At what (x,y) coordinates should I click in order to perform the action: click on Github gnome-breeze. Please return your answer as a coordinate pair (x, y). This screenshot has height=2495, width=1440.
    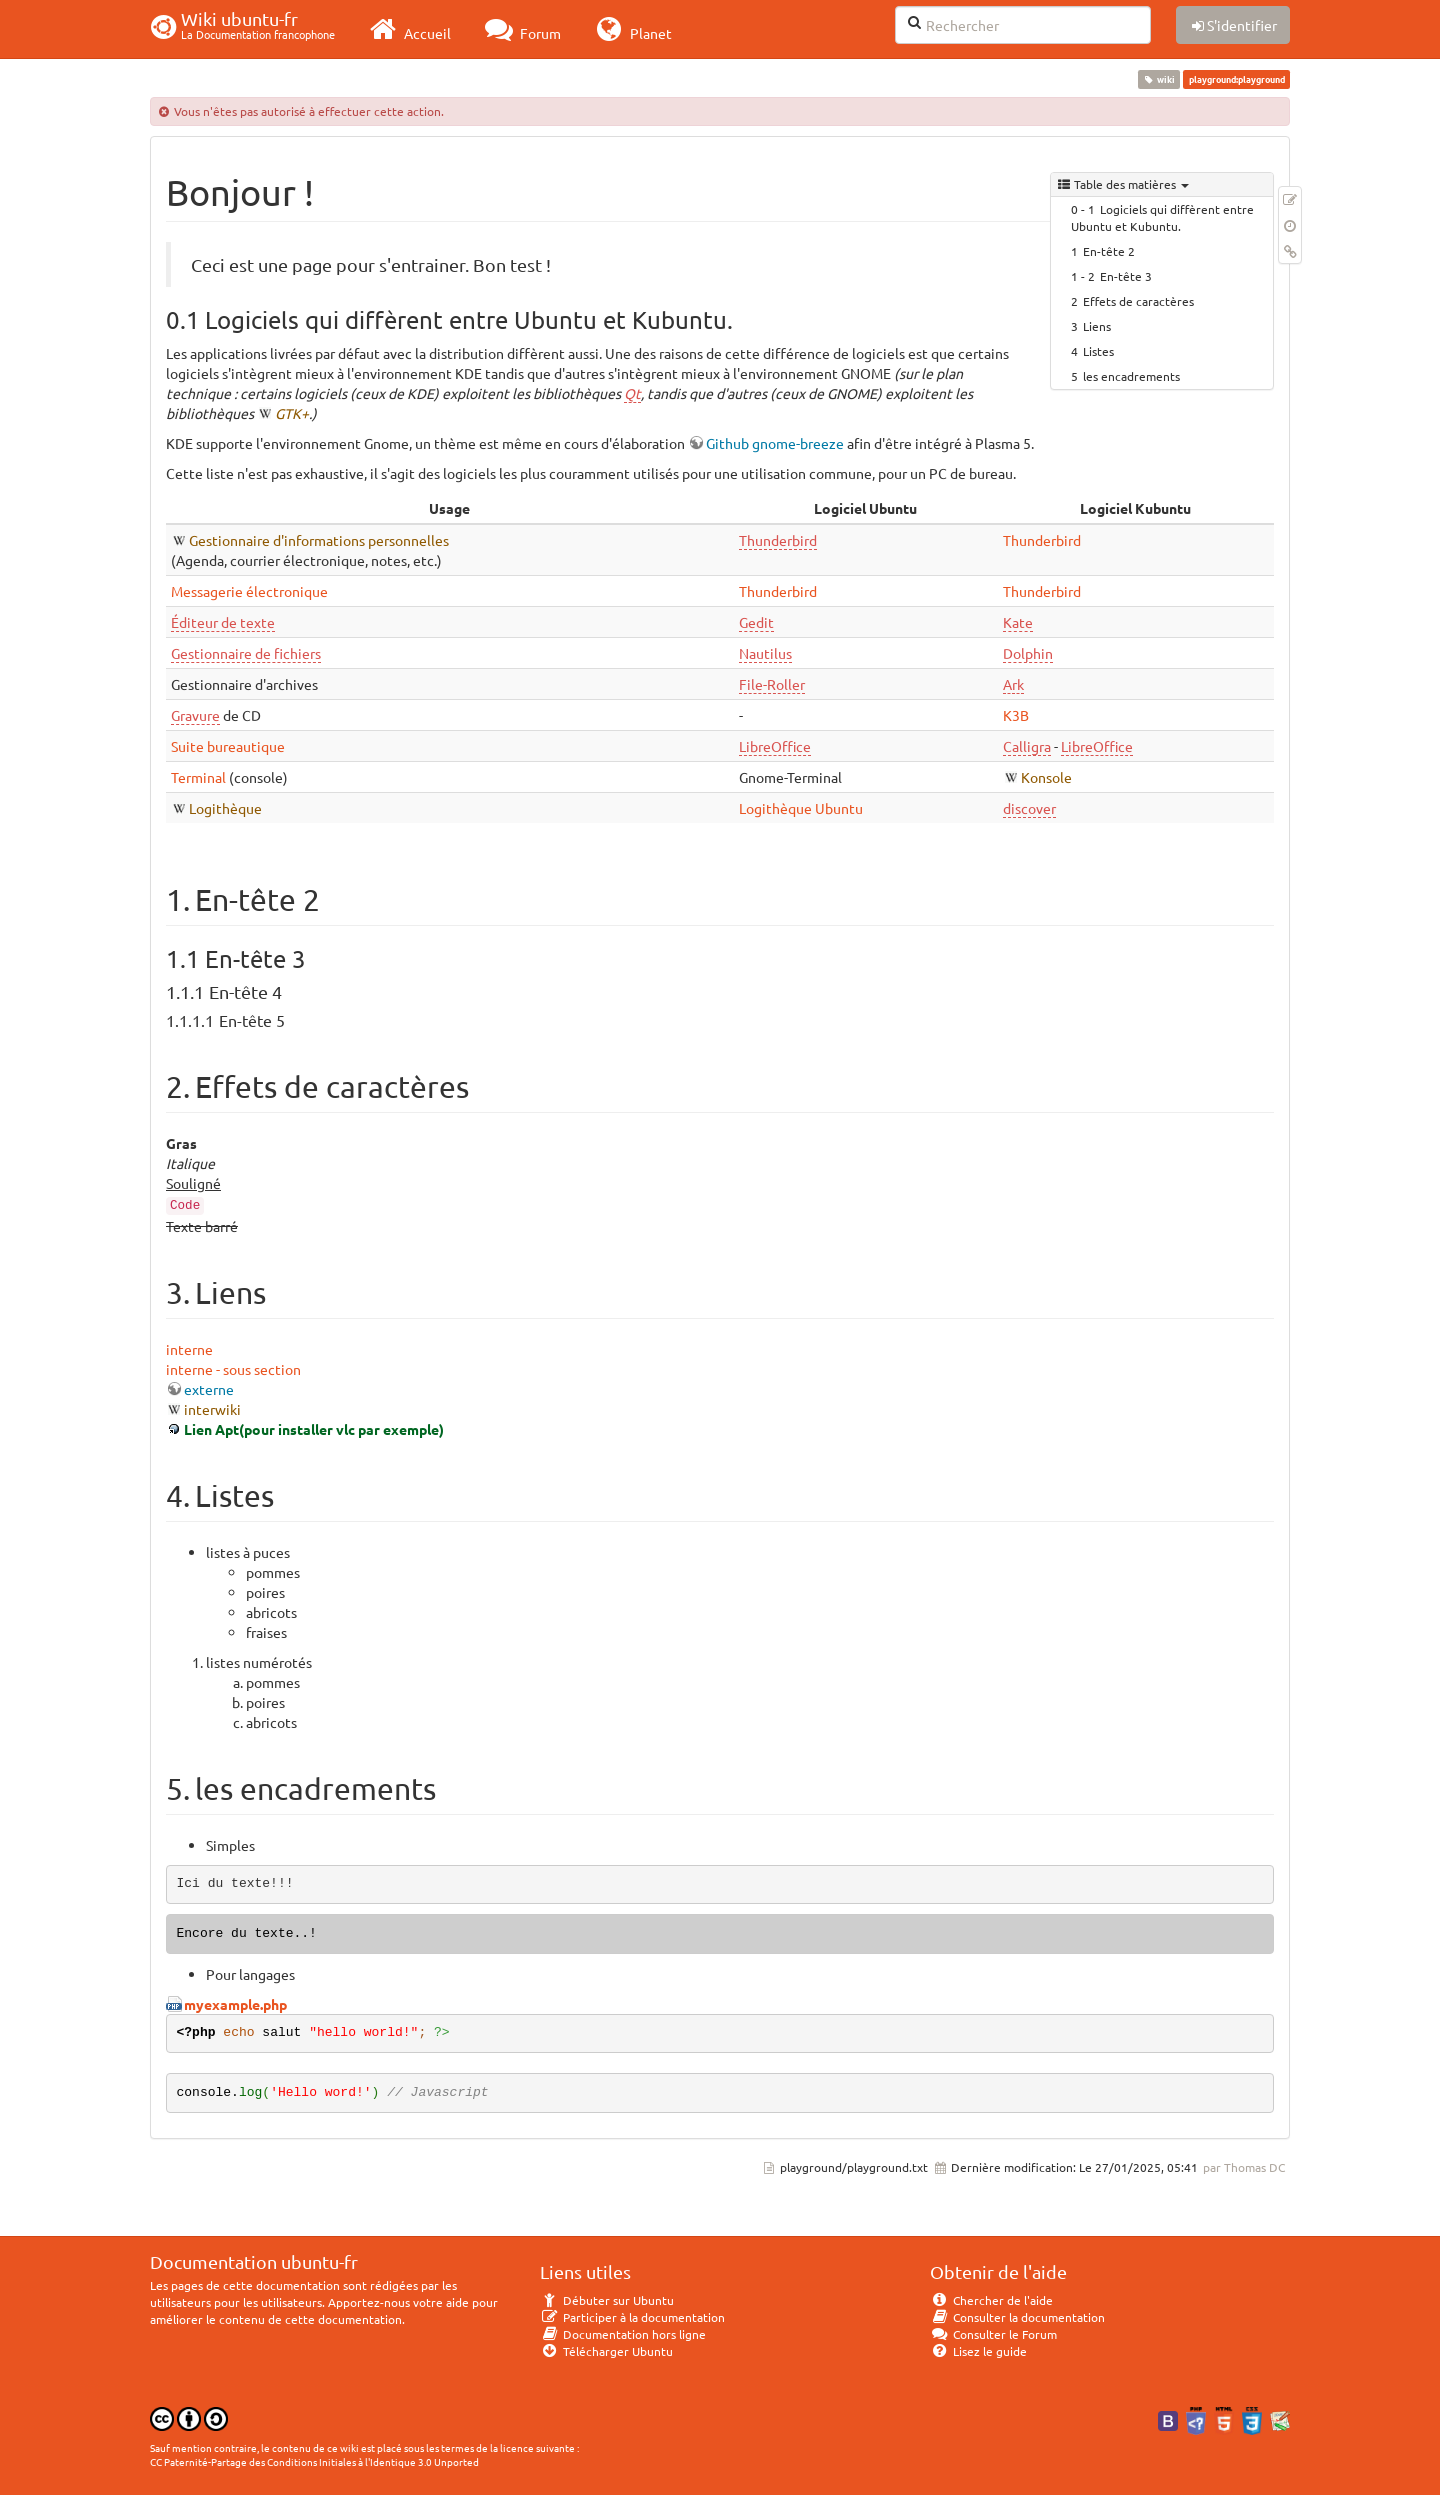
    Looking at the image, I should click on (775, 443).